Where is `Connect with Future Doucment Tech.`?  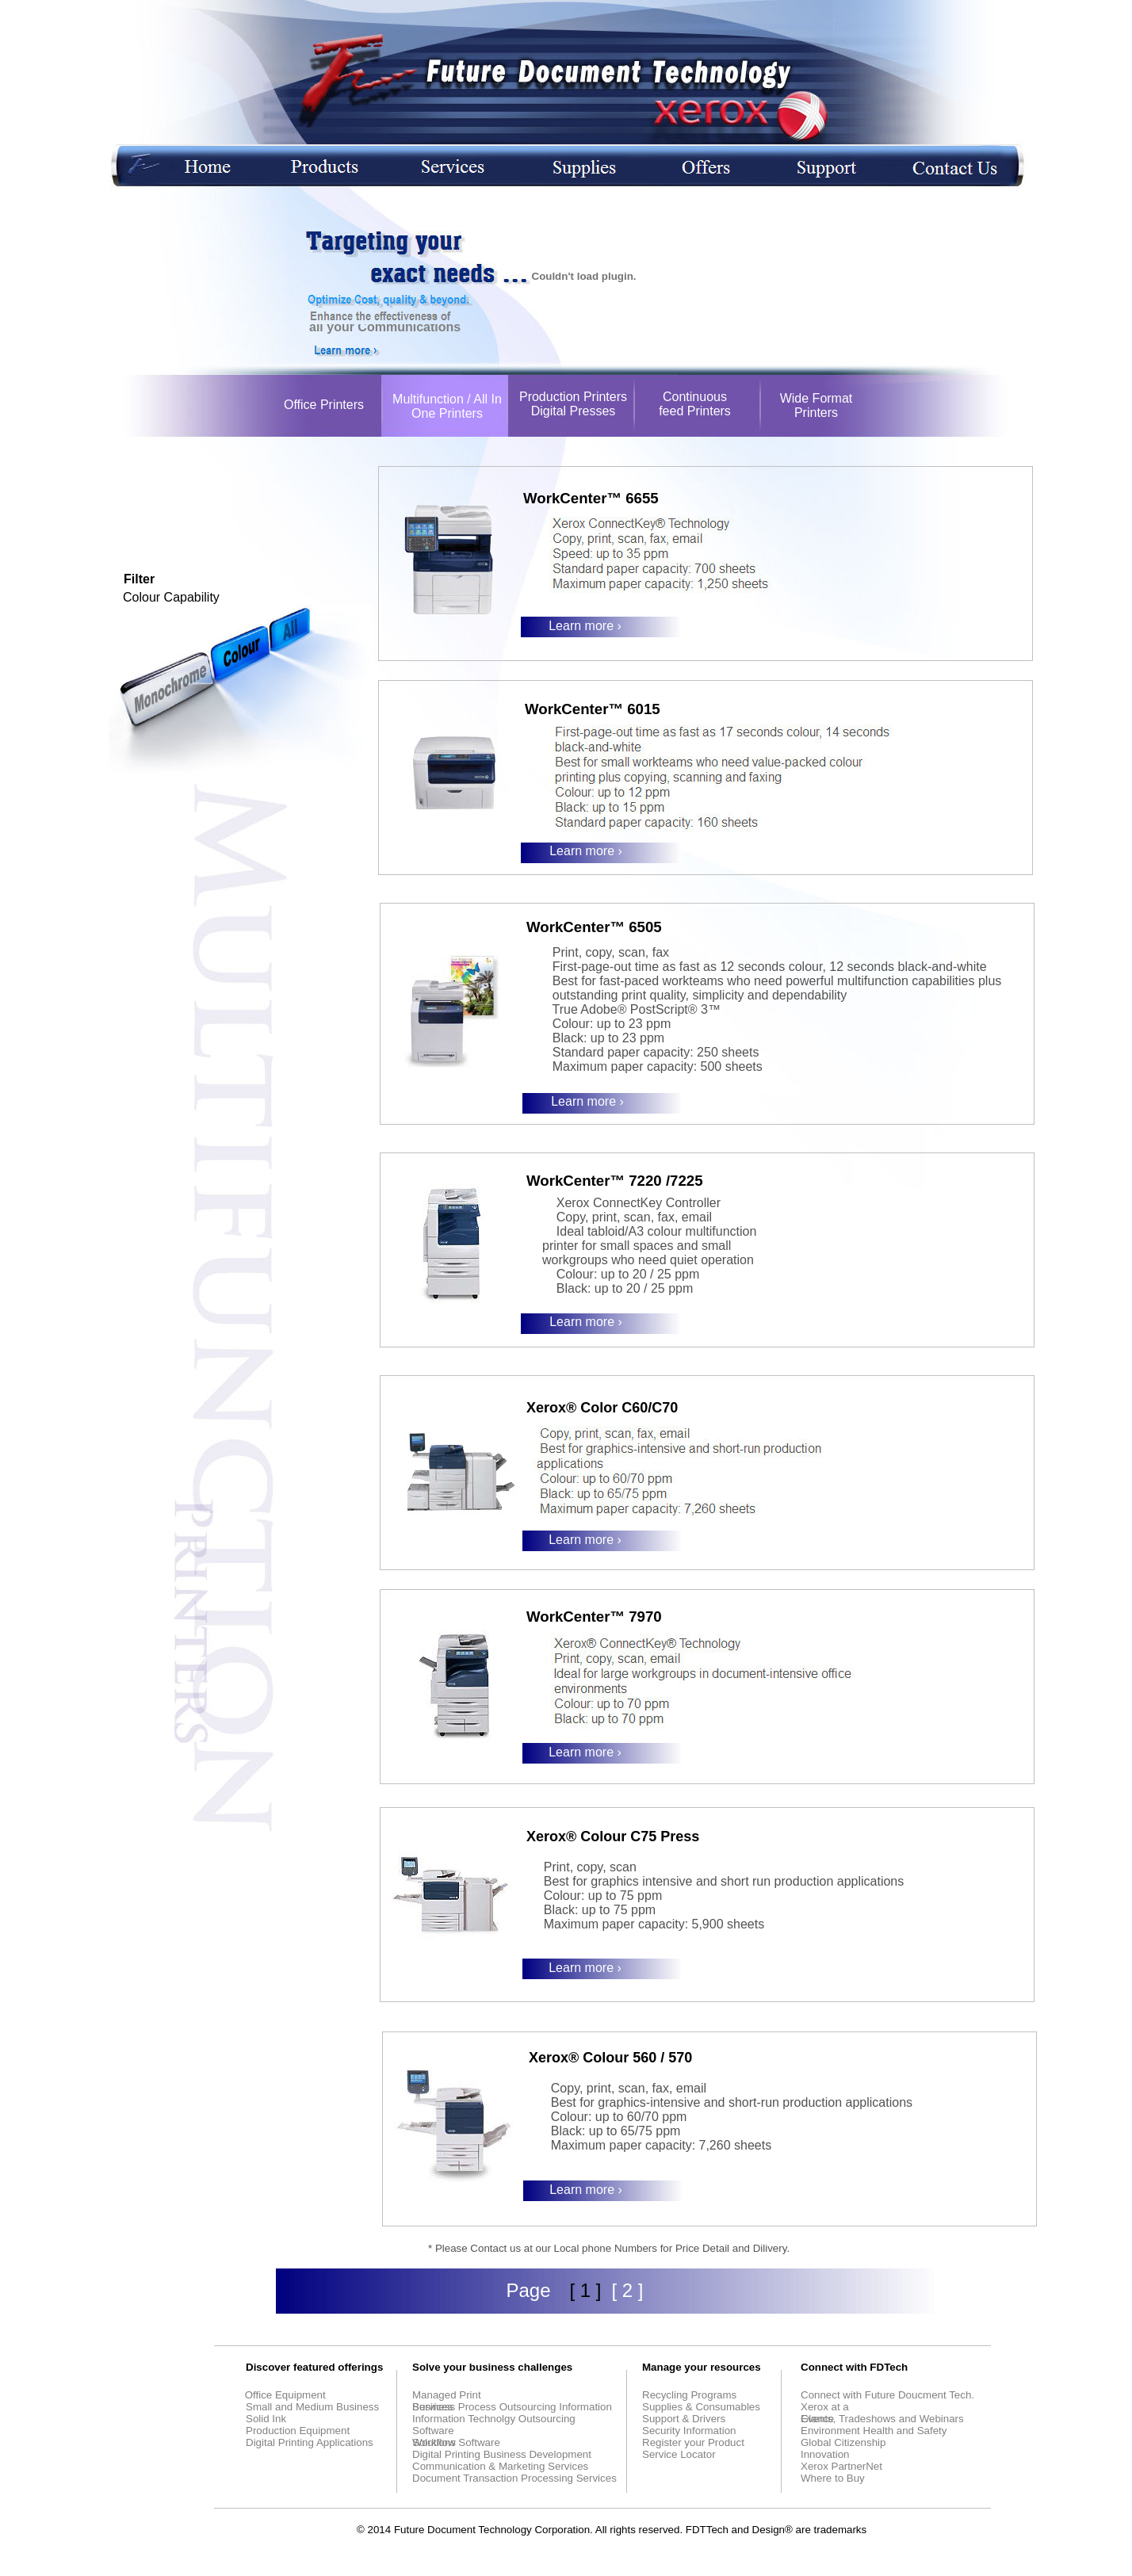
Connect with Future Doucment Tech. is located at coordinates (887, 2395).